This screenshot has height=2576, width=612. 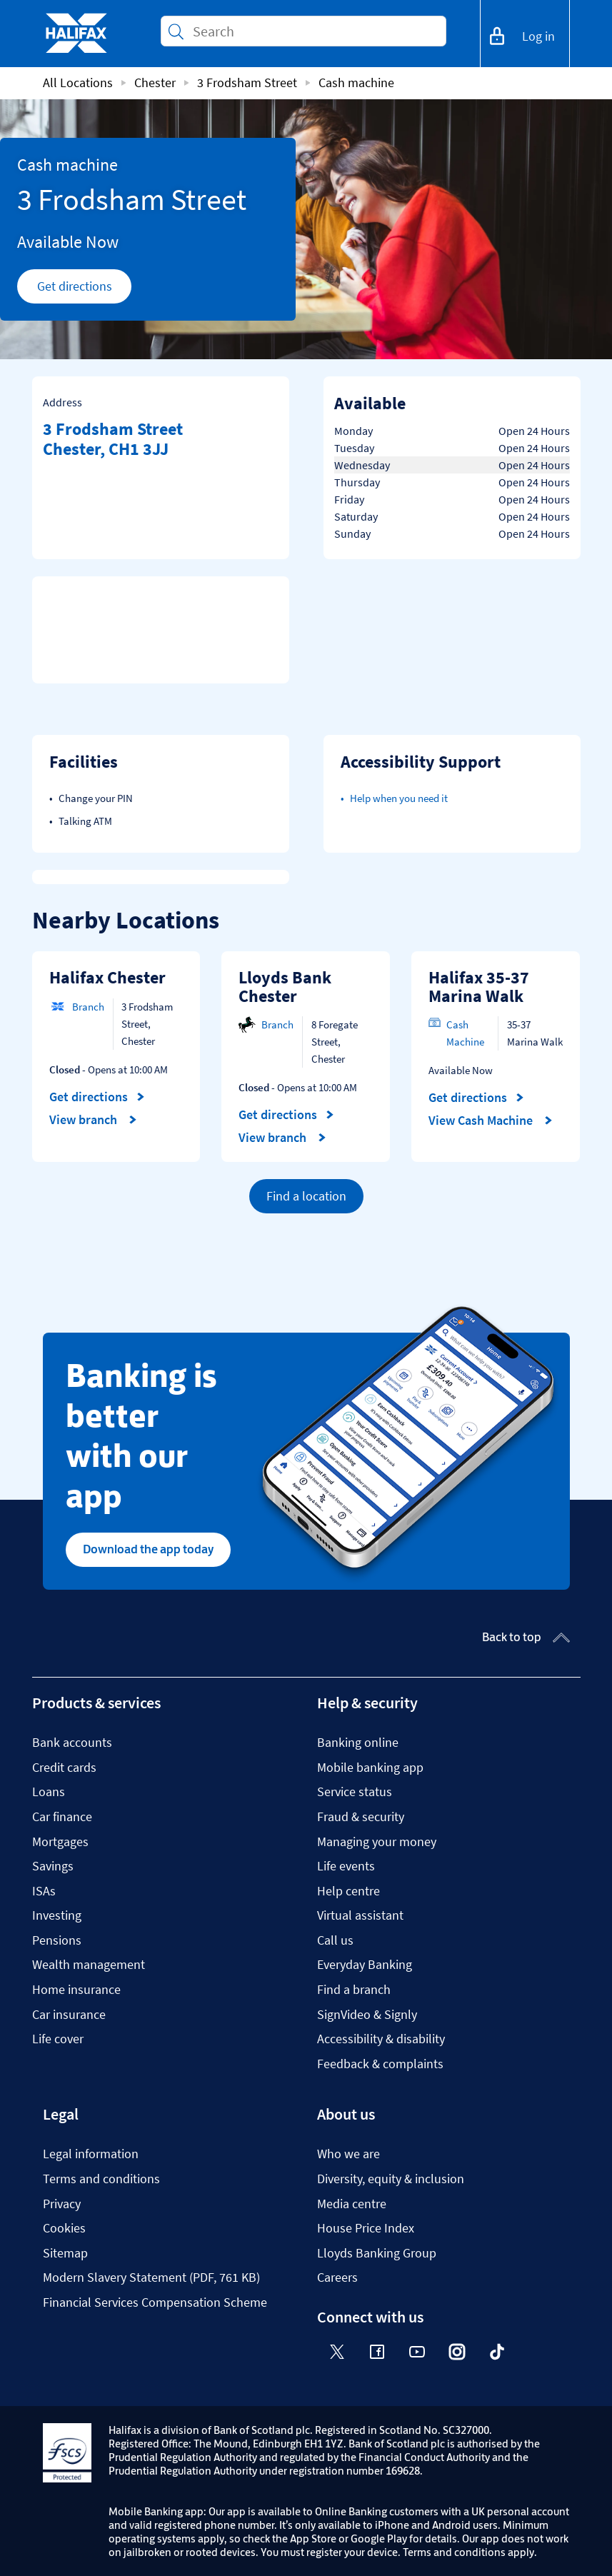 What do you see at coordinates (285, 986) in the screenshot?
I see `Lloyds Bank Chester` at bounding box center [285, 986].